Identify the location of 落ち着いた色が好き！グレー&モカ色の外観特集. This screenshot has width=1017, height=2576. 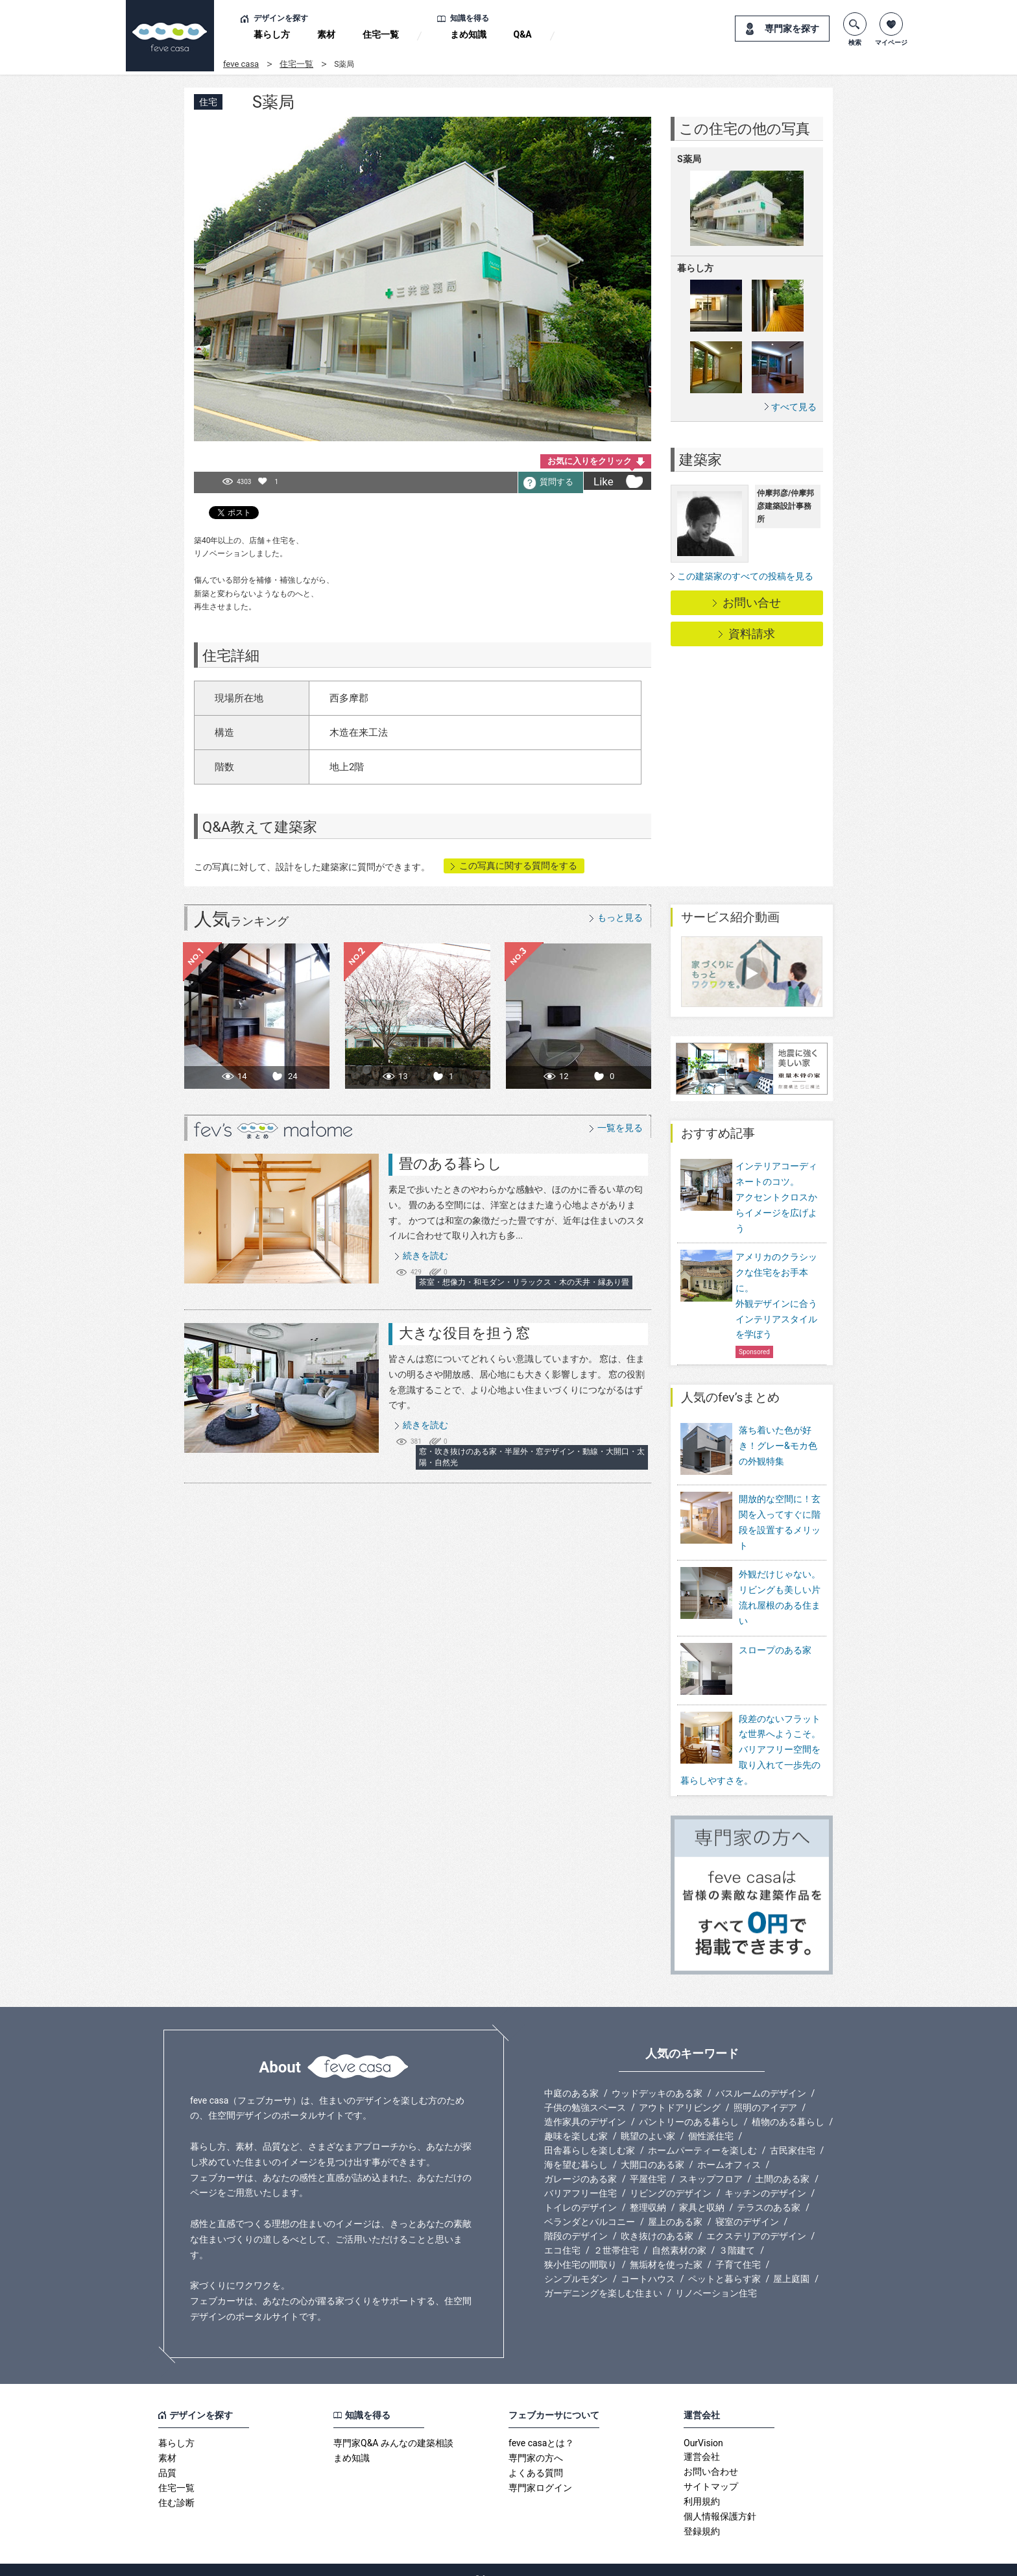
(778, 1445).